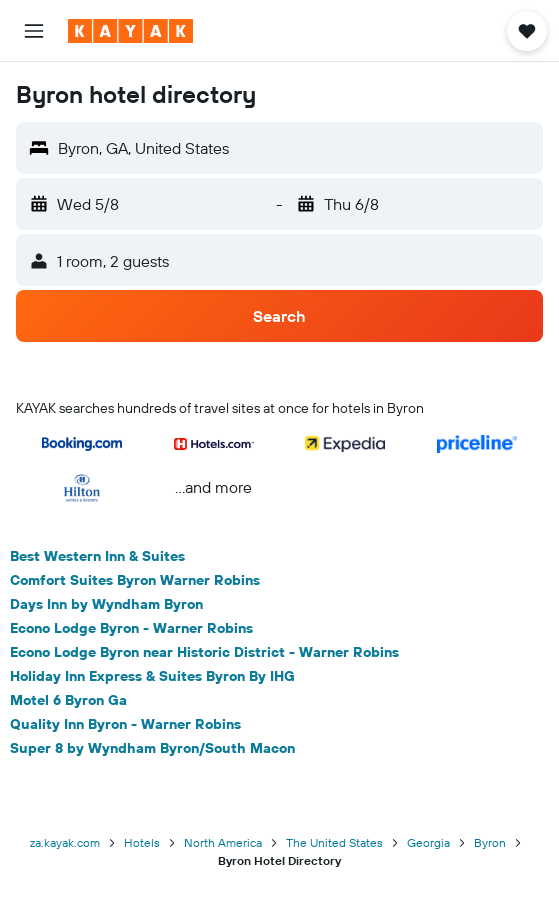 Image resolution: width=559 pixels, height=898 pixels. What do you see at coordinates (152, 676) in the screenshot?
I see `Holiday Inn Express & Suites Byron By IHG` at bounding box center [152, 676].